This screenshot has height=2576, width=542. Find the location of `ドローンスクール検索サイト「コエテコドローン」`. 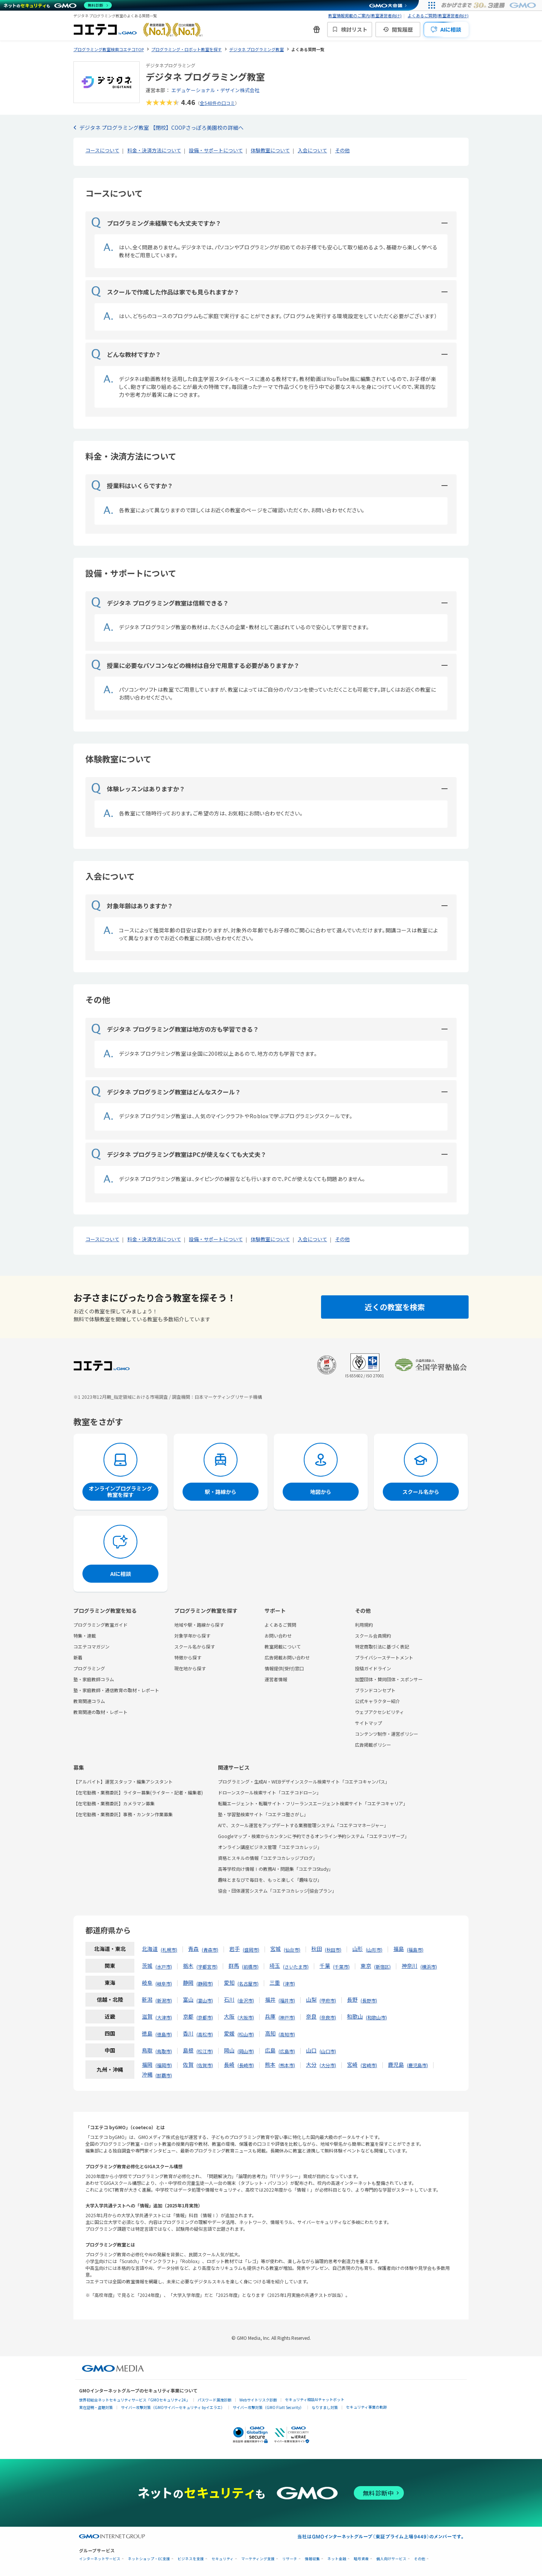

ドローンスクール検索サイト「コエテコドローン」 is located at coordinates (269, 1792).